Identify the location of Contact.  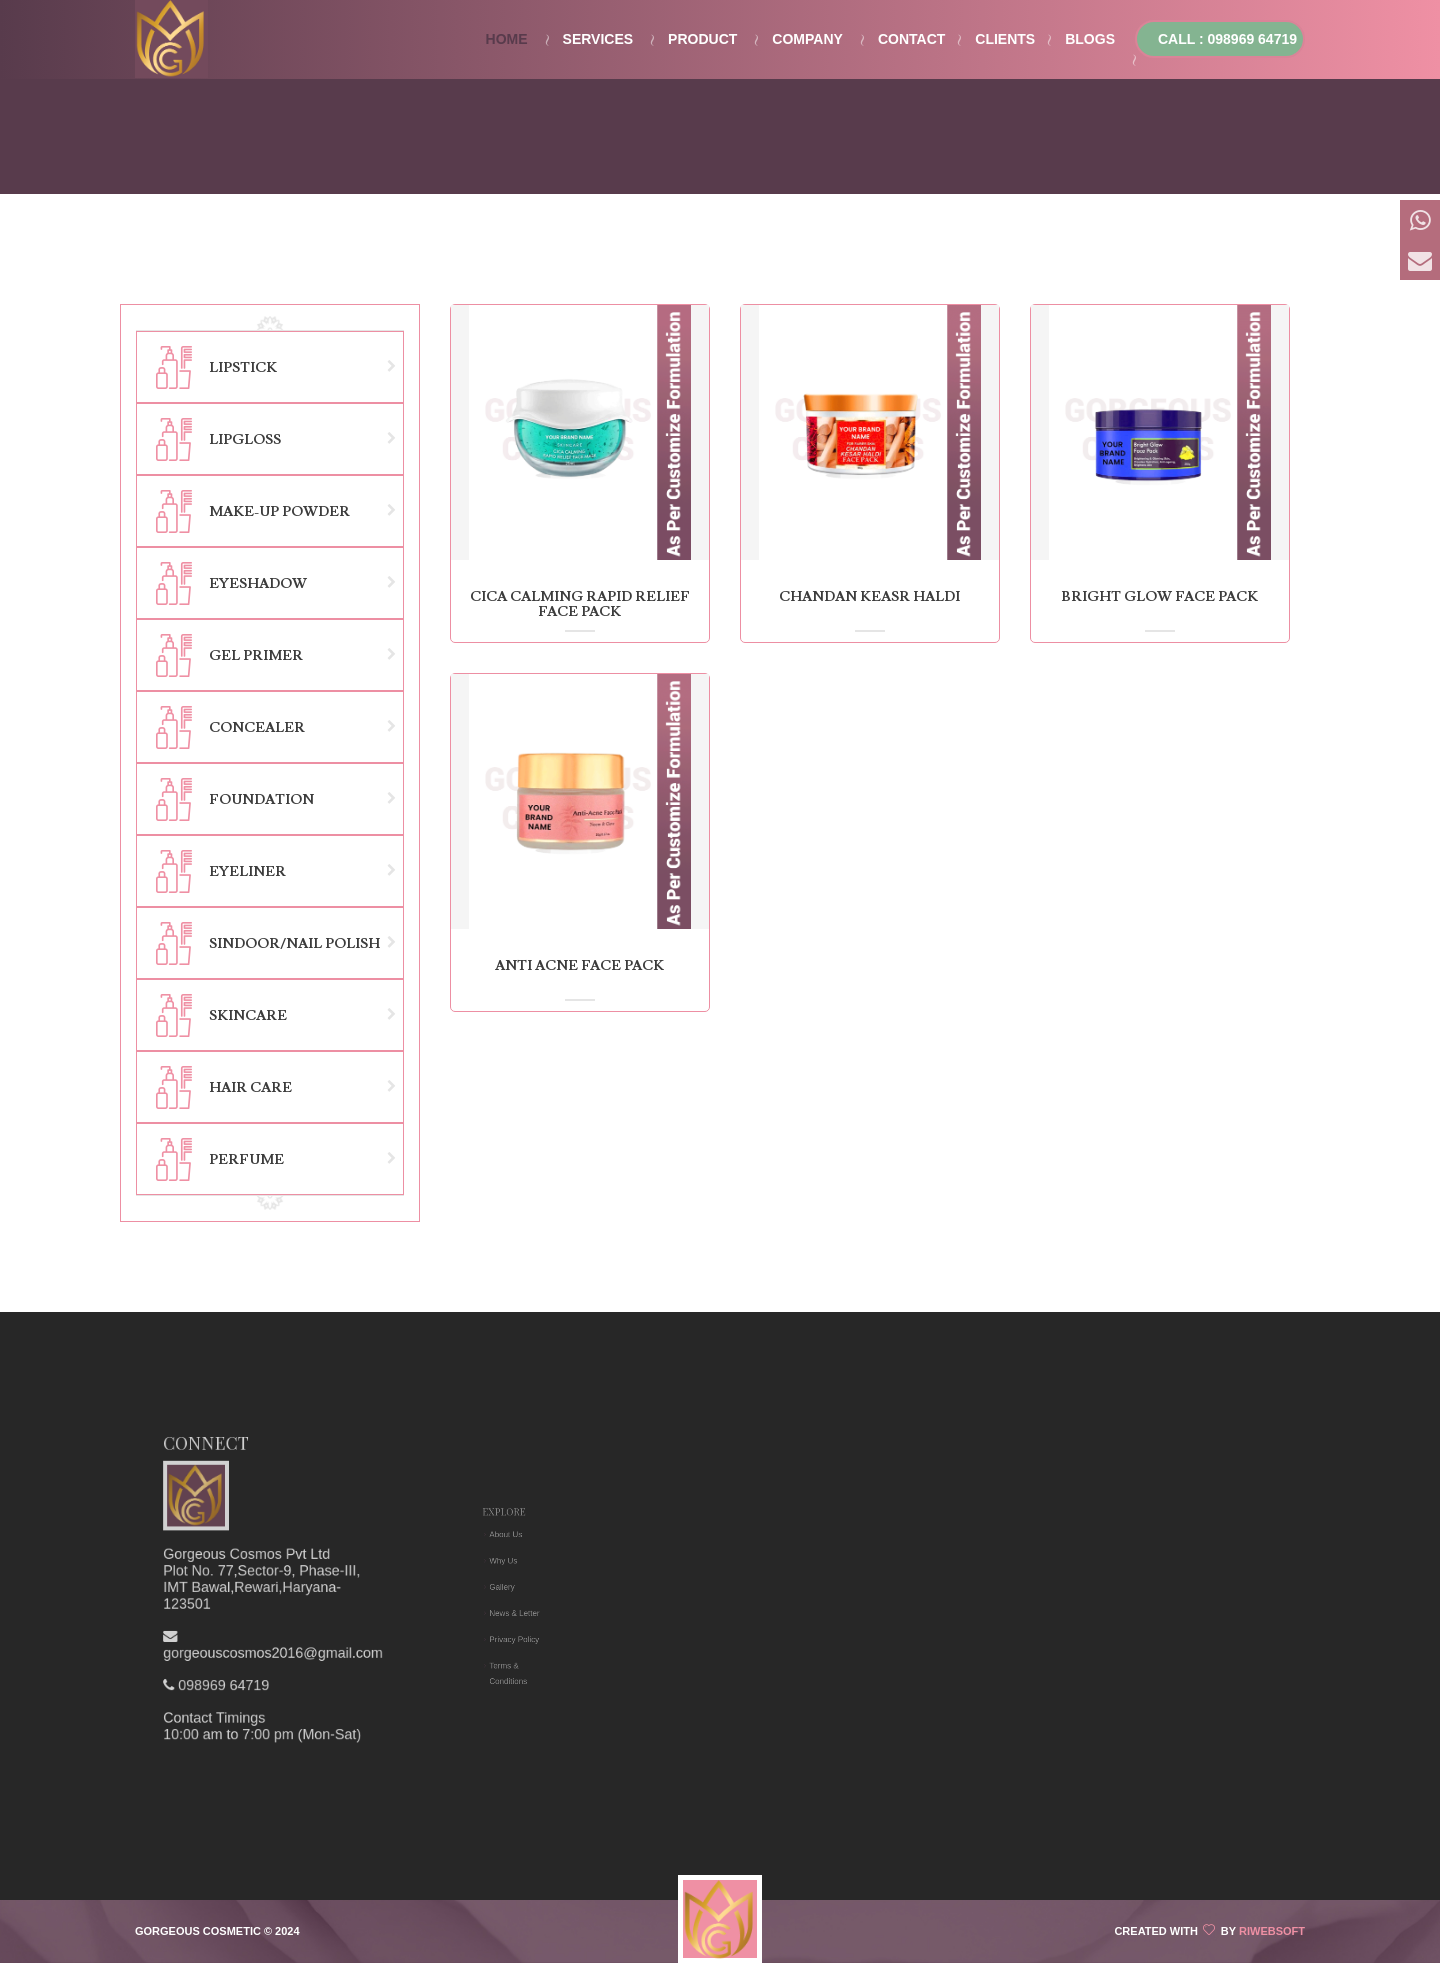
(911, 39).